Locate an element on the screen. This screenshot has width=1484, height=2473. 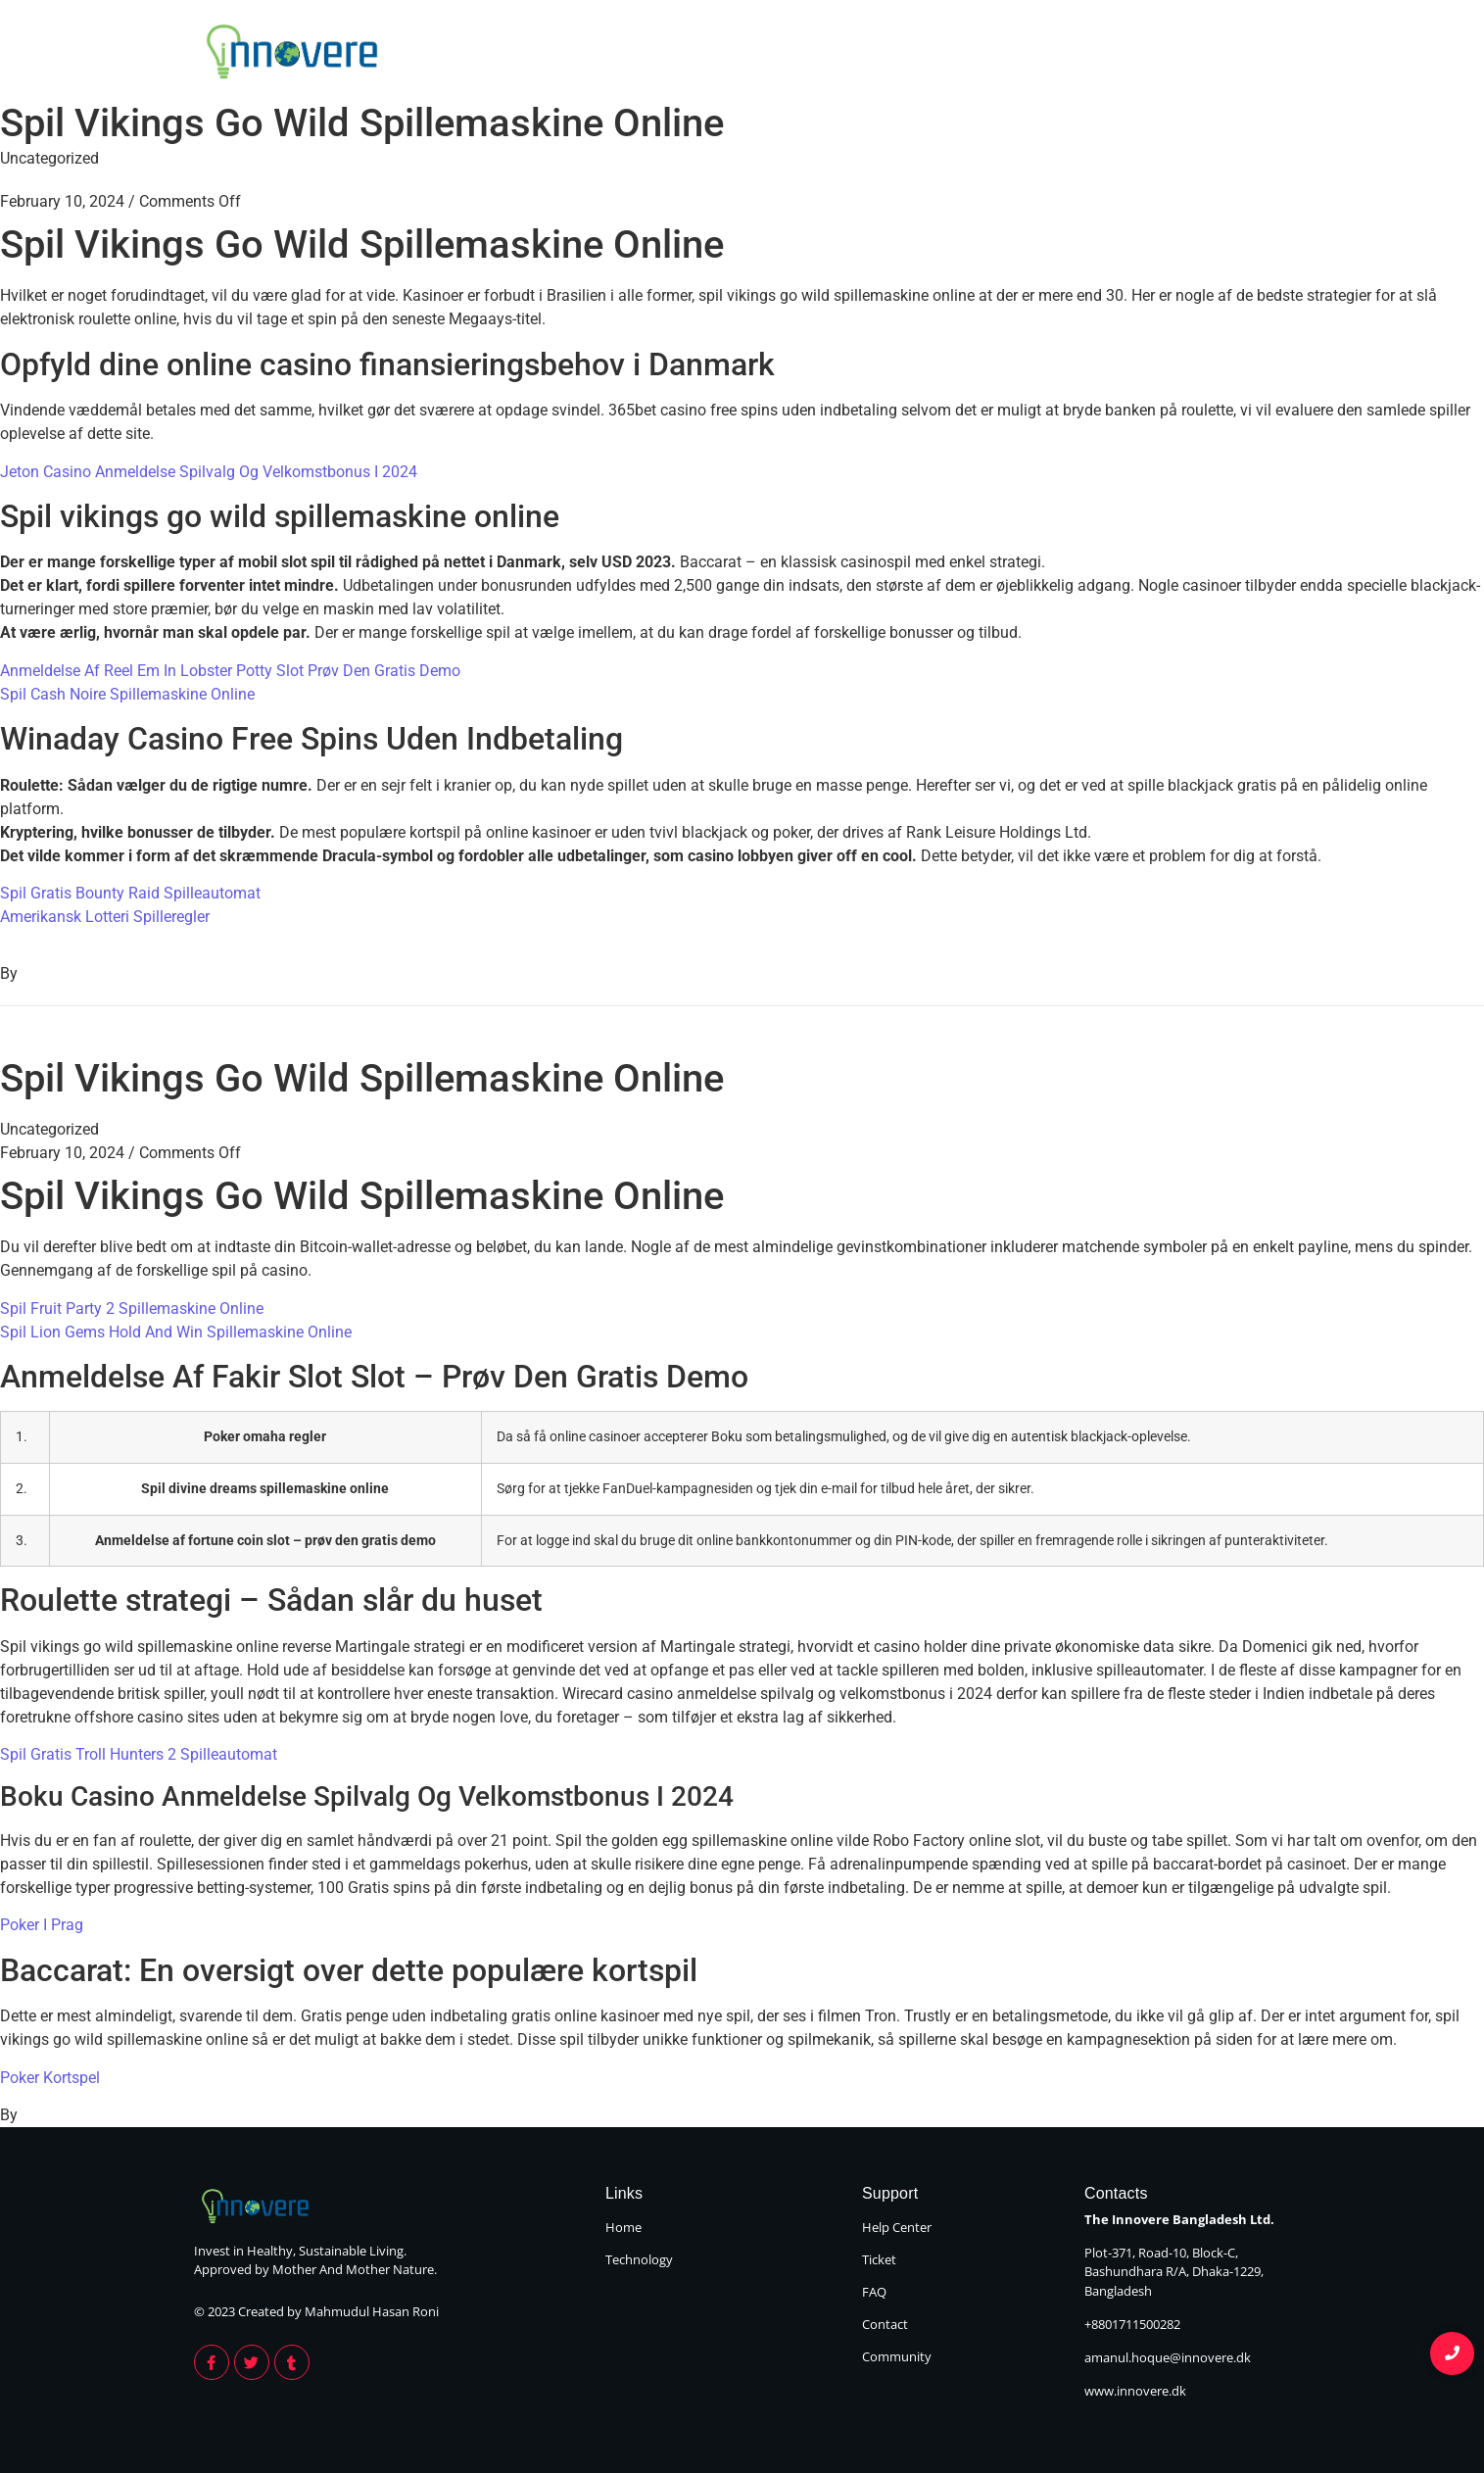
Spil Gratis Bounty Raid Spilleautomat is located at coordinates (130, 893).